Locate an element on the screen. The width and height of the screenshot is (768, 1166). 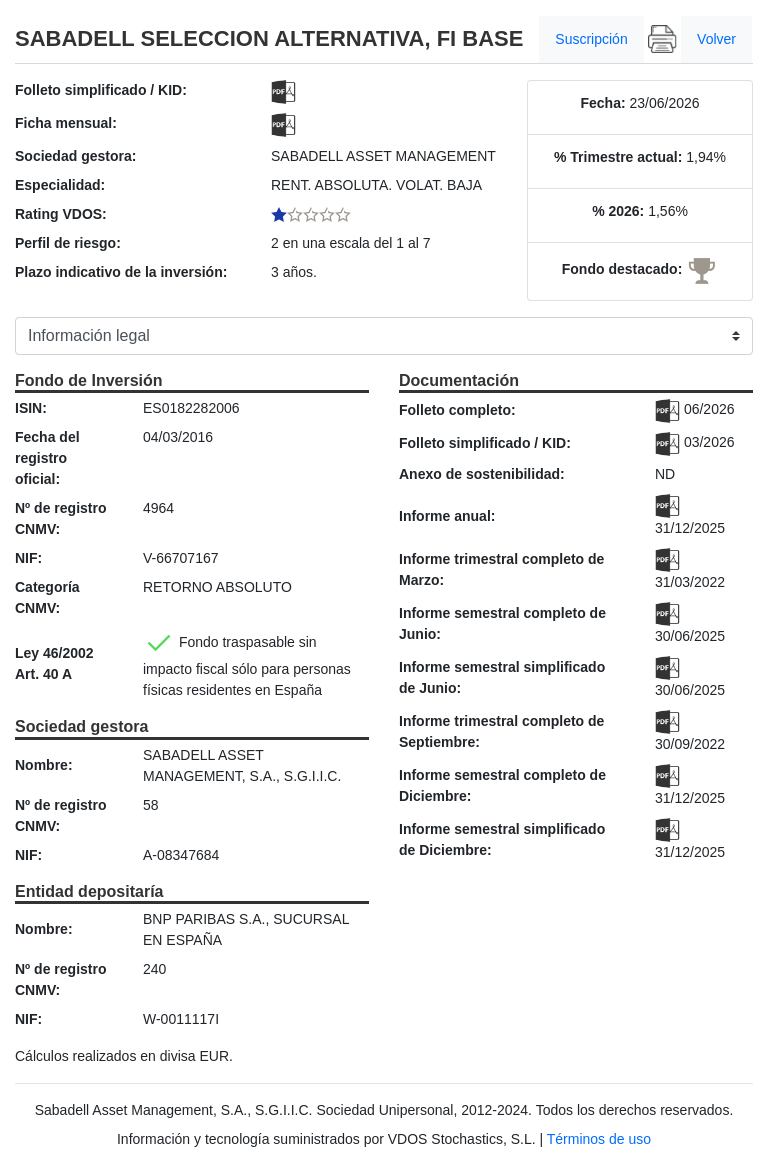
Términos de uso is located at coordinates (599, 1139).